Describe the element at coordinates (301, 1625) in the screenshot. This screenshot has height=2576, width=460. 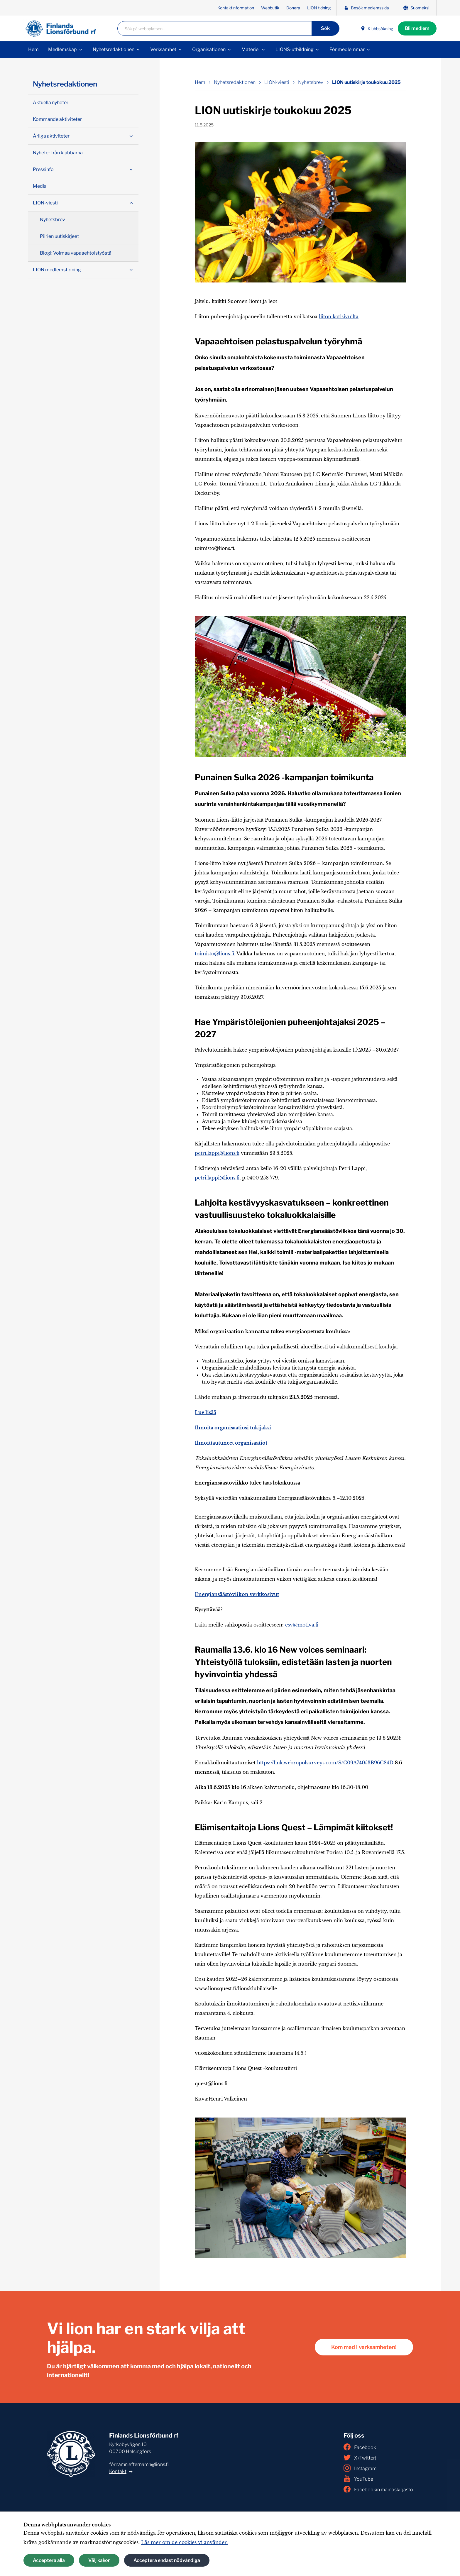
I see `esv@motiva.fi` at that location.